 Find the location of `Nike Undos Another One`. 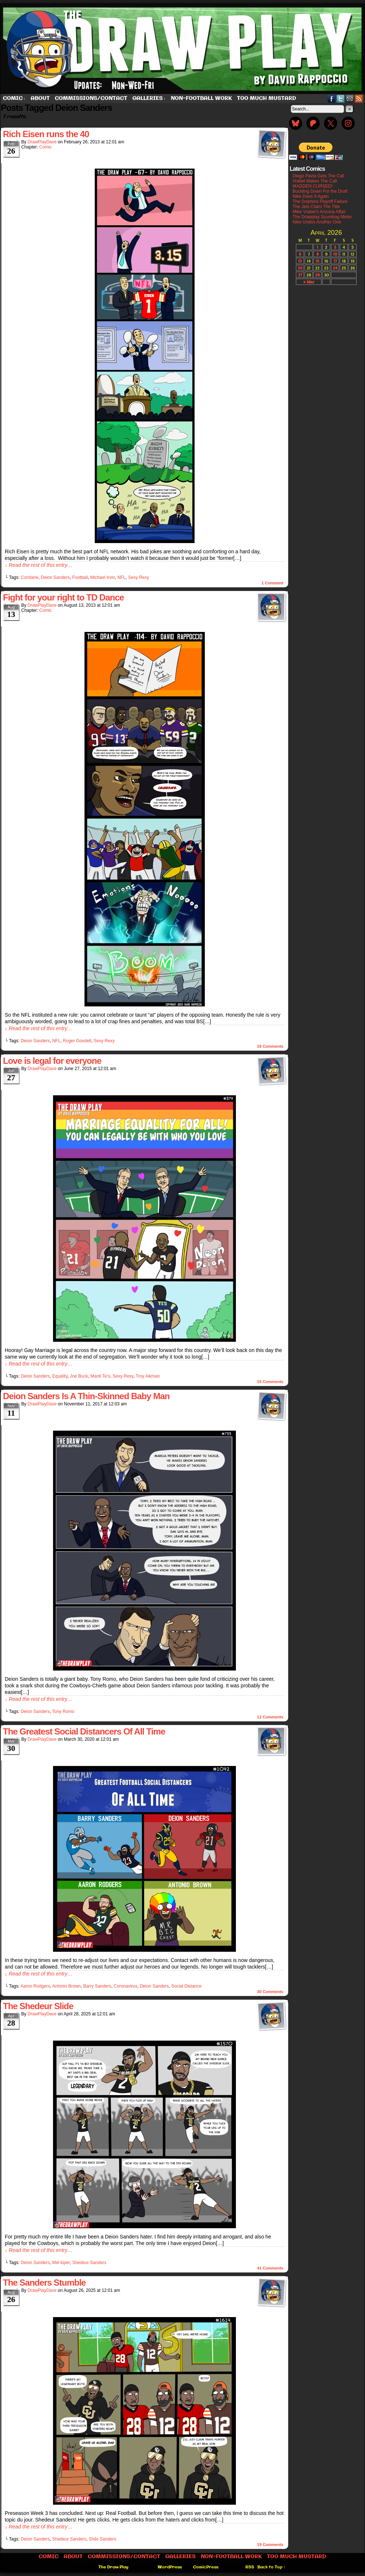

Nike Undos Another One is located at coordinates (317, 222).